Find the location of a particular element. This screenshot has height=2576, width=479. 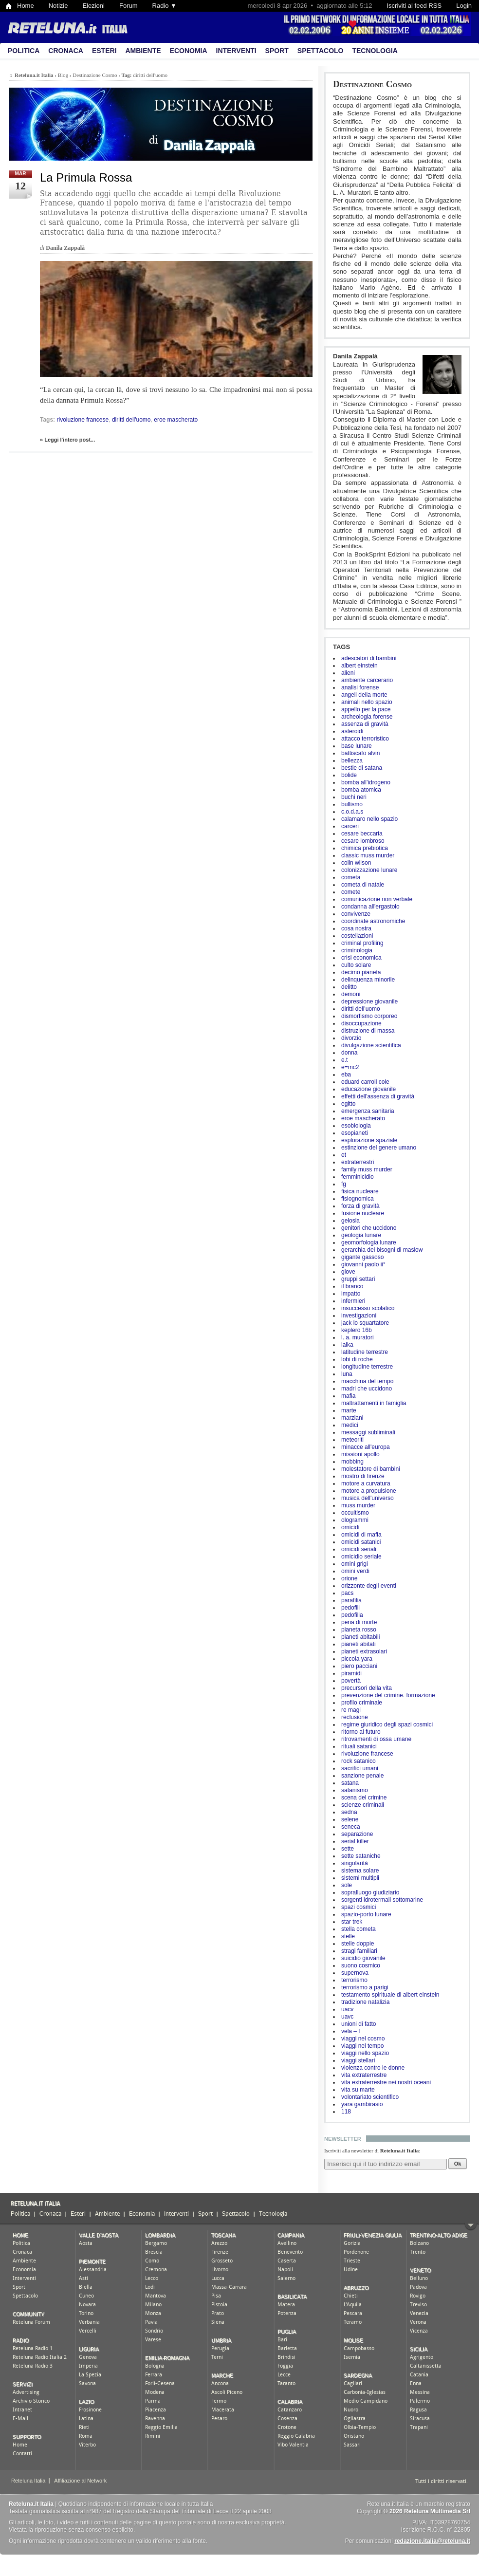

spazio-porto lunare is located at coordinates (366, 1914).